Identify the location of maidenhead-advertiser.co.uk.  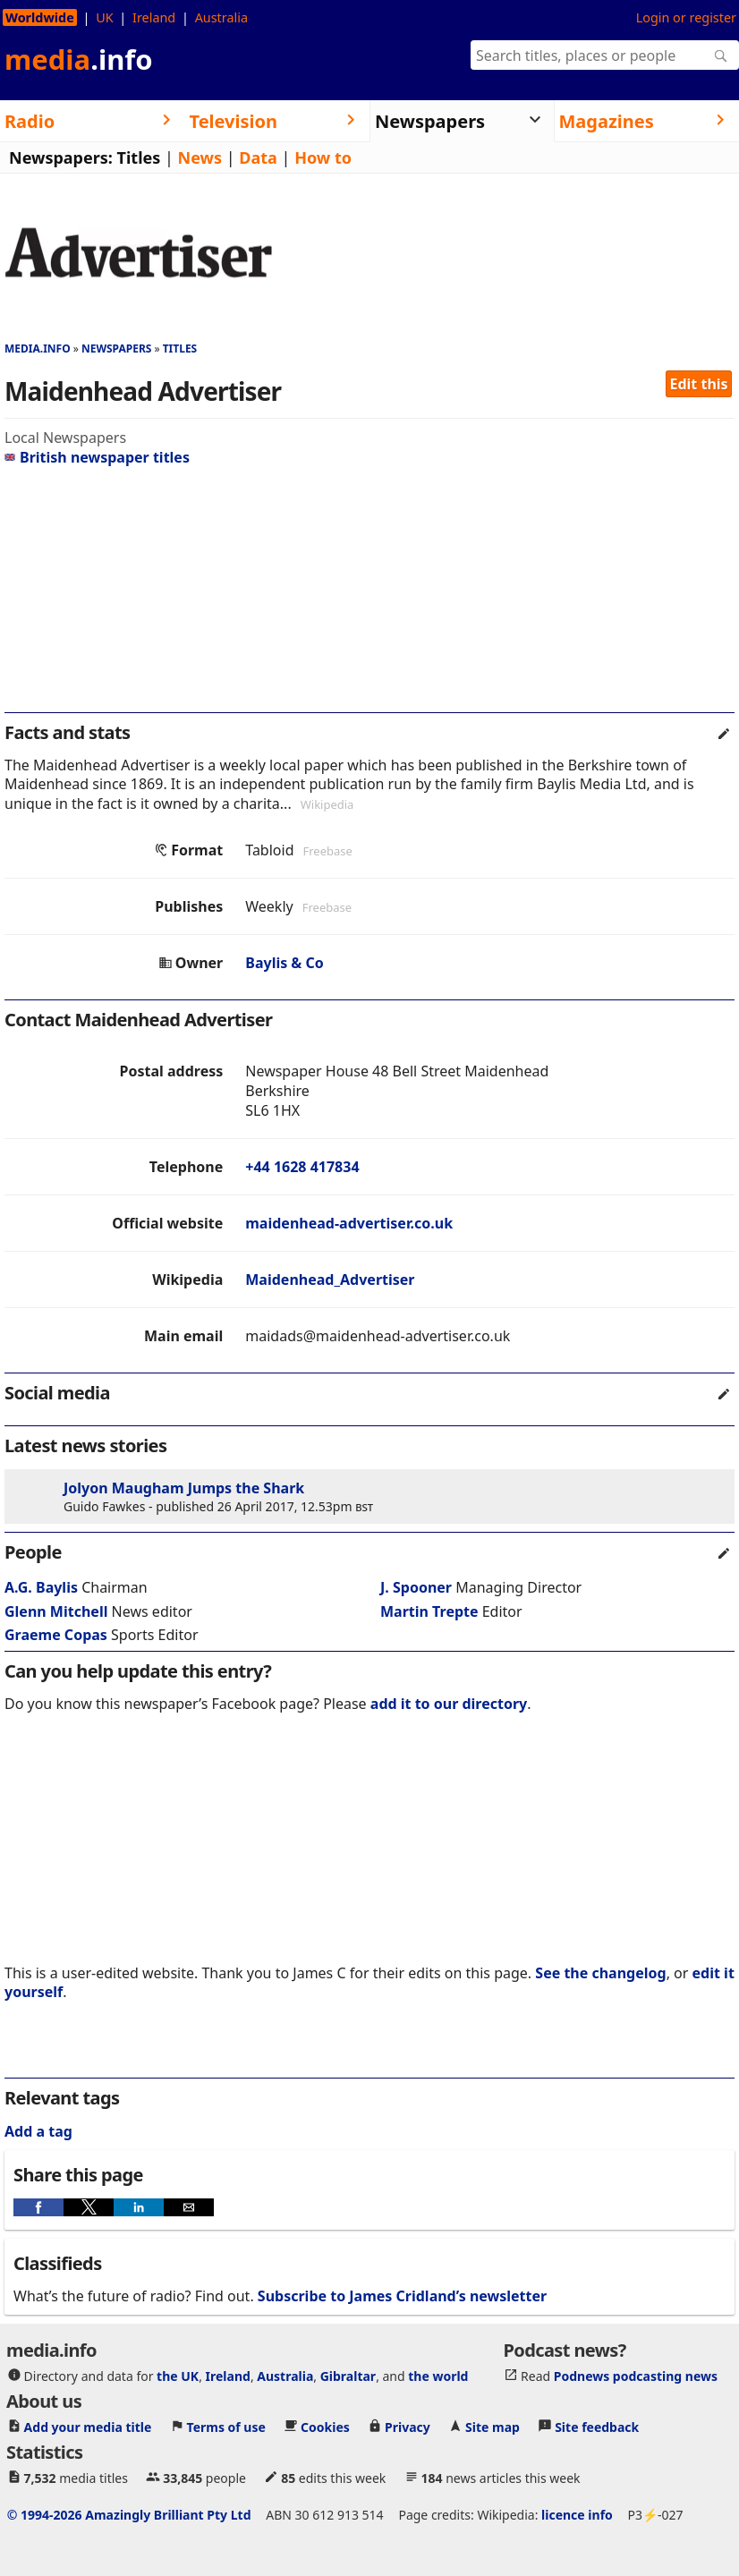
(349, 1223).